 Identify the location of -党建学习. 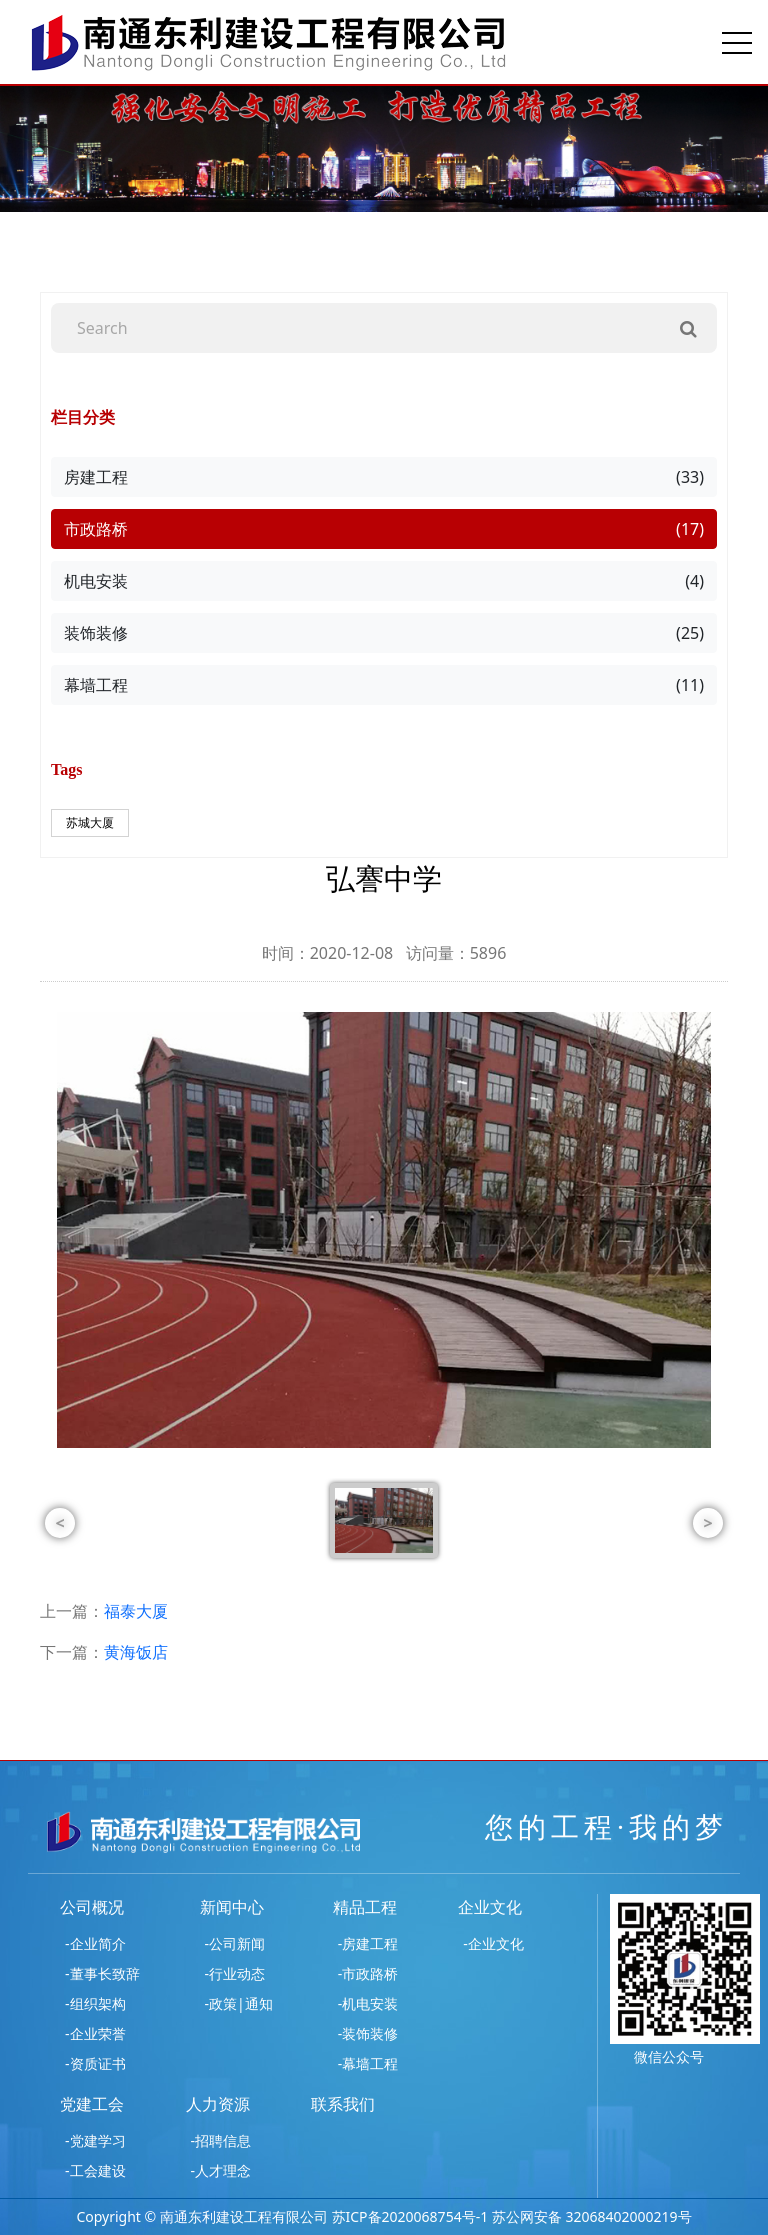
(95, 2140).